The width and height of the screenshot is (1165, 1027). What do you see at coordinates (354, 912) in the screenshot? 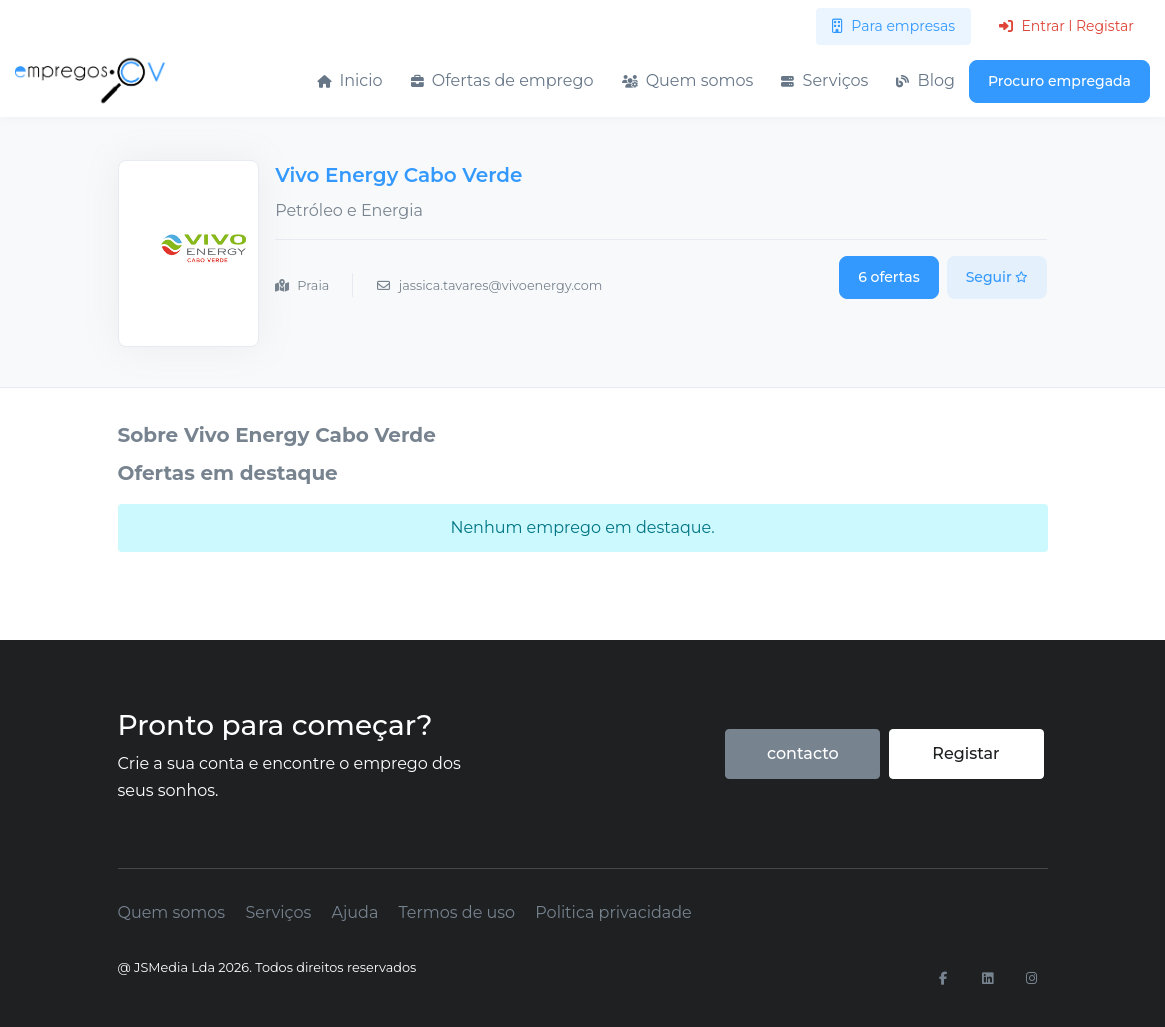
I see `Ajuda` at bounding box center [354, 912].